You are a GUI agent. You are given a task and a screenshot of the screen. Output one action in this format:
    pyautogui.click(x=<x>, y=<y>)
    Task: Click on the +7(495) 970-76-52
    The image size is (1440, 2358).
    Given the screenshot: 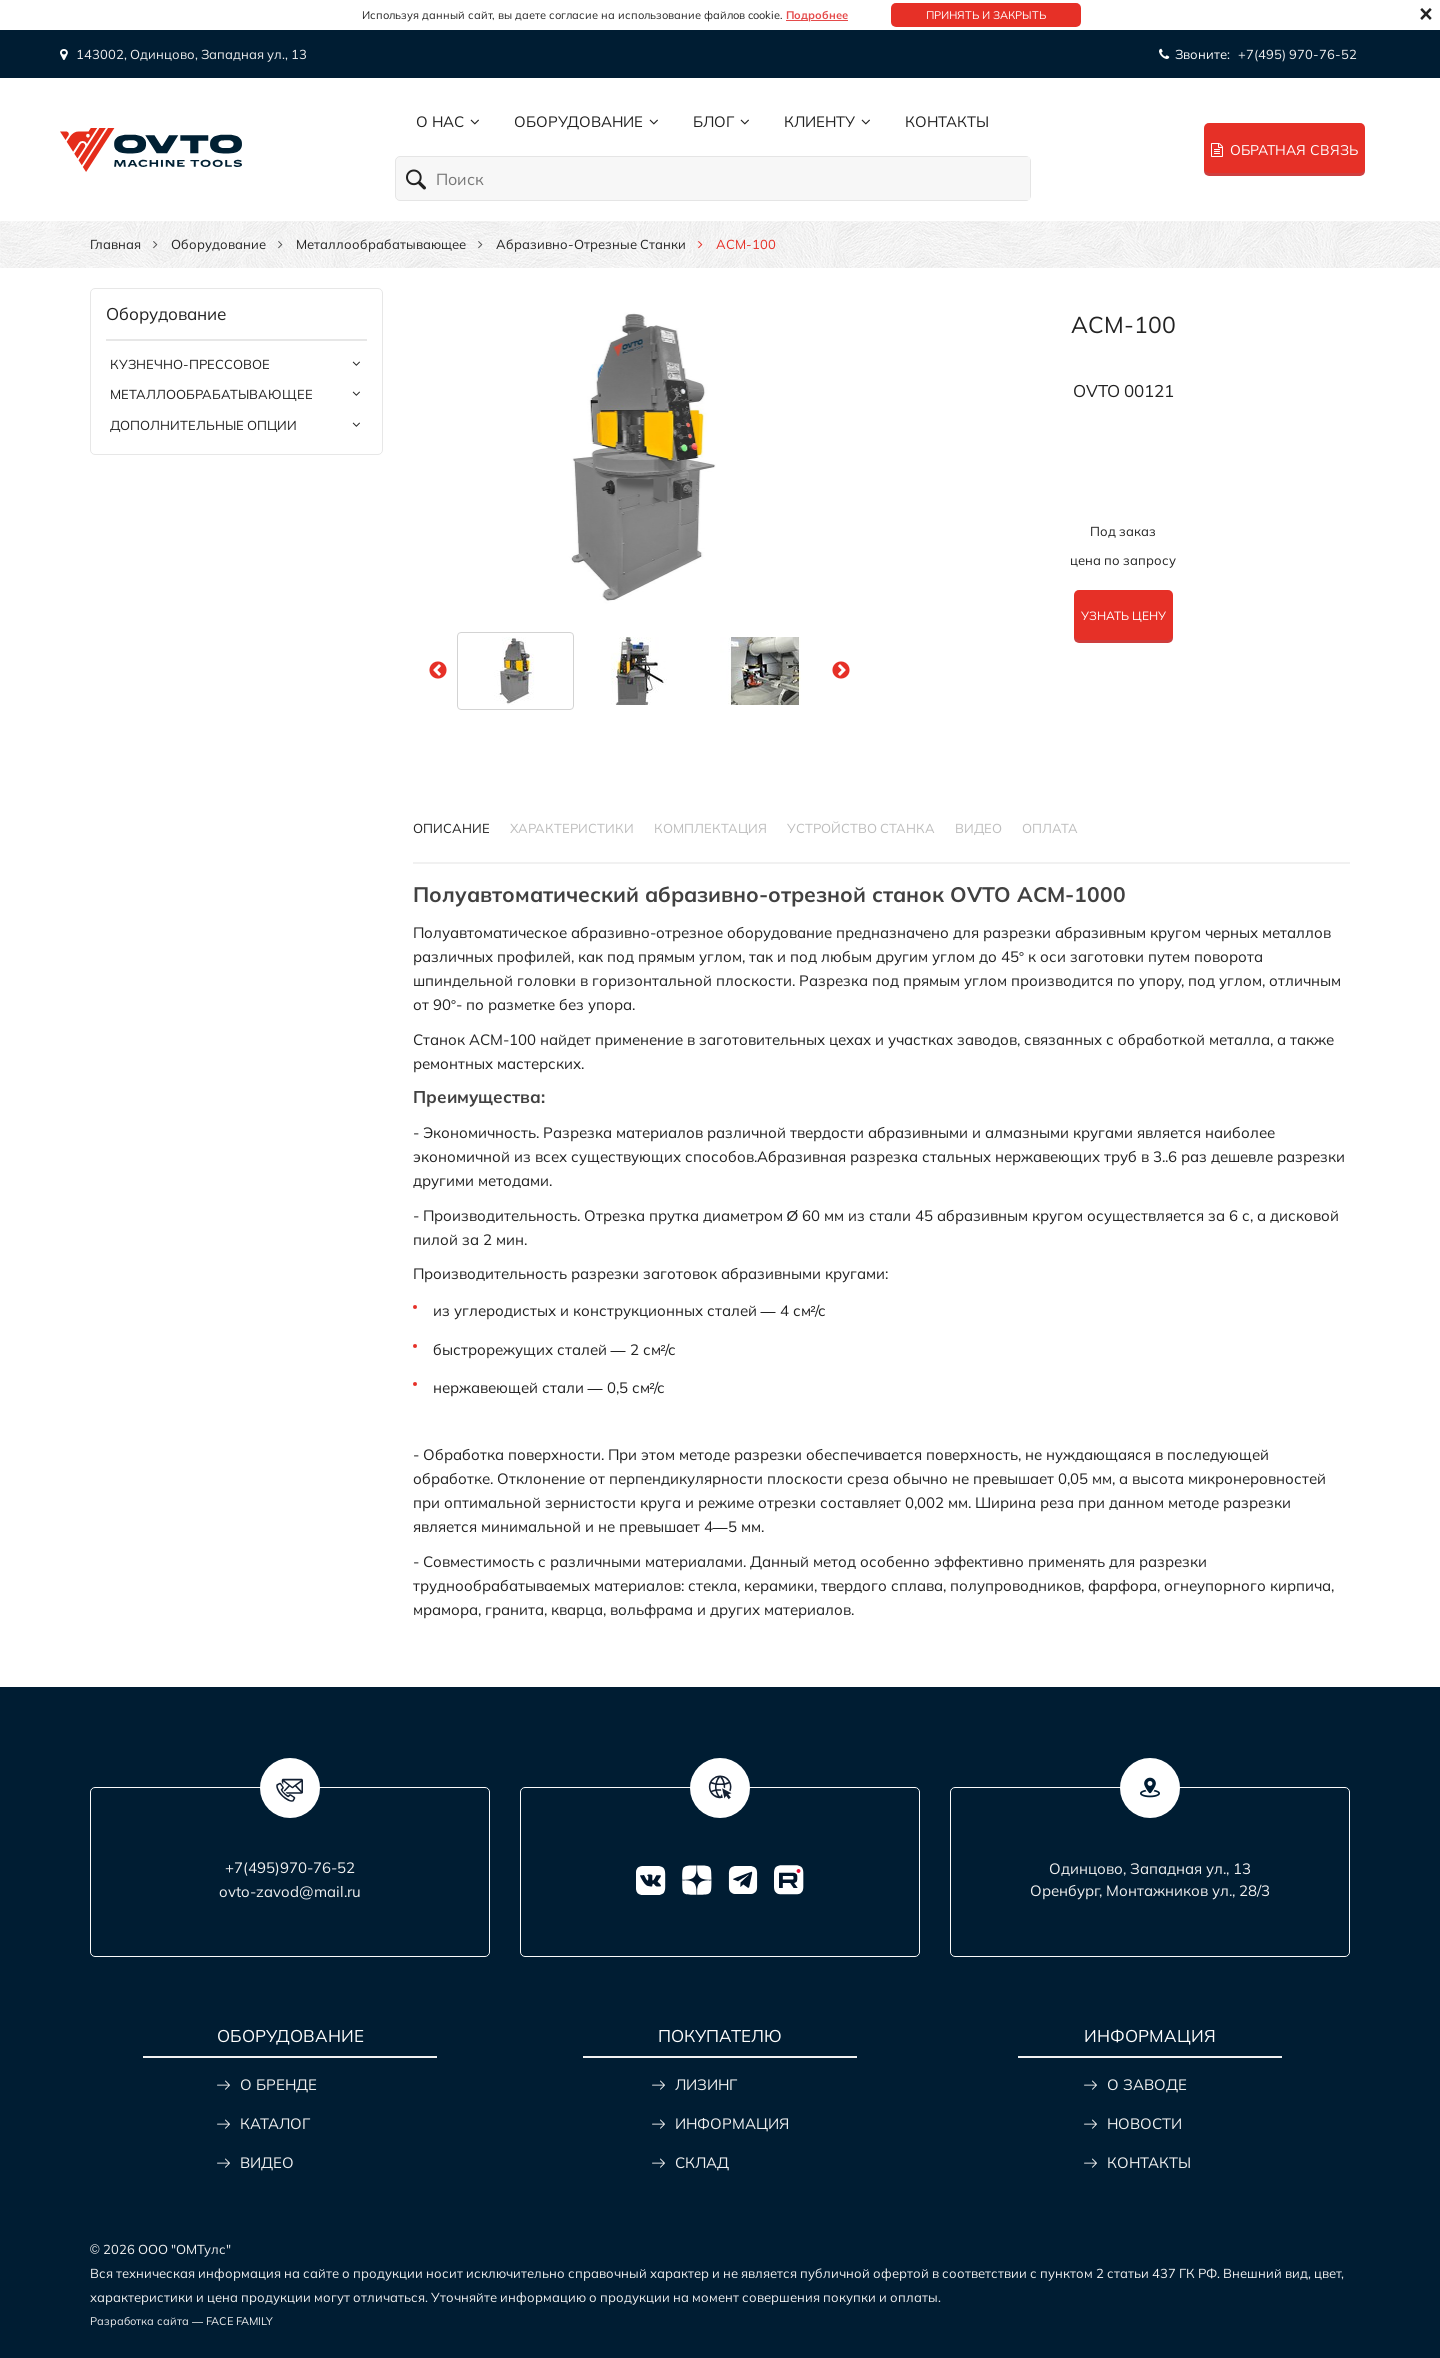 What is the action you would take?
    pyautogui.click(x=1297, y=54)
    